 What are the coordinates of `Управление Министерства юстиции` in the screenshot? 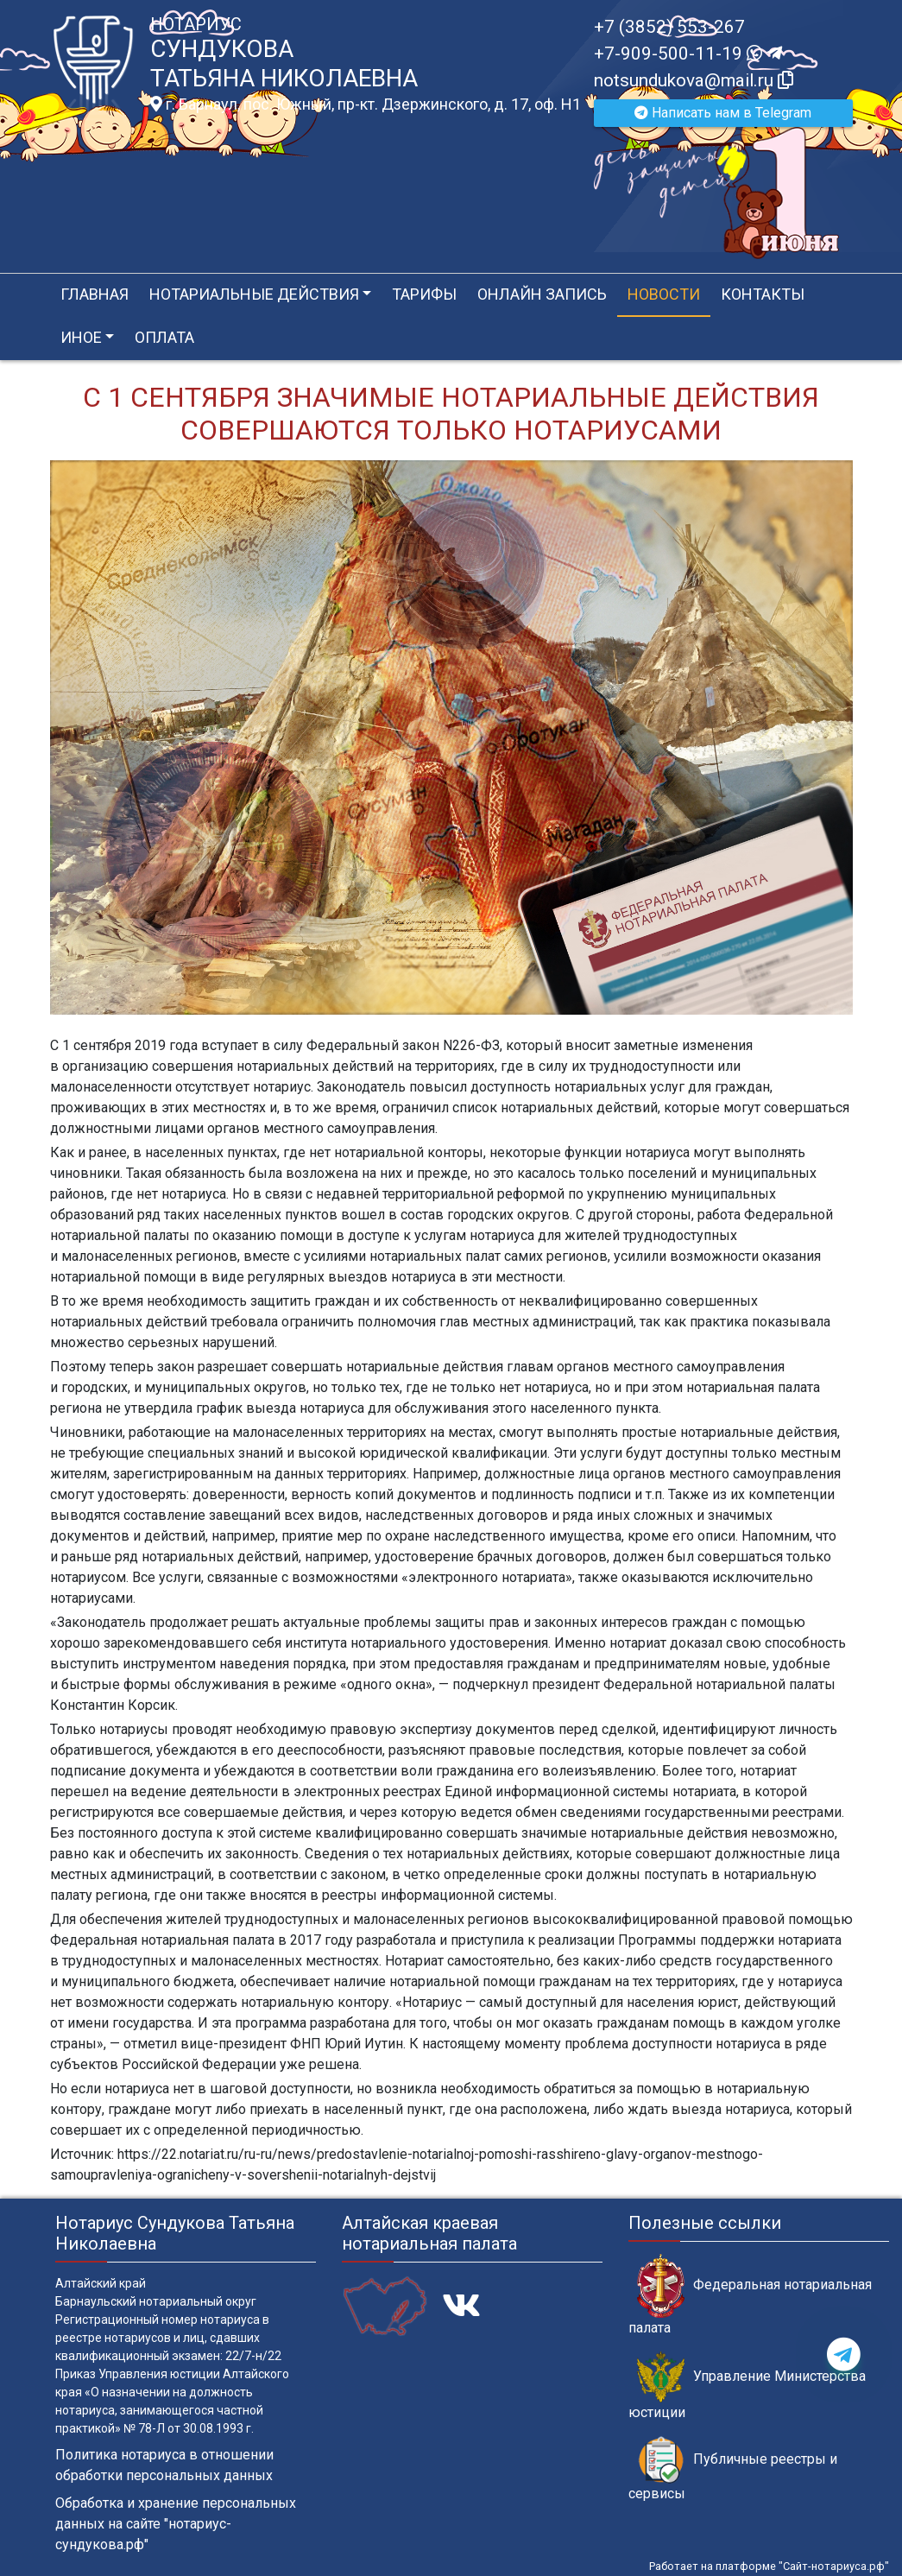 It's located at (747, 2386).